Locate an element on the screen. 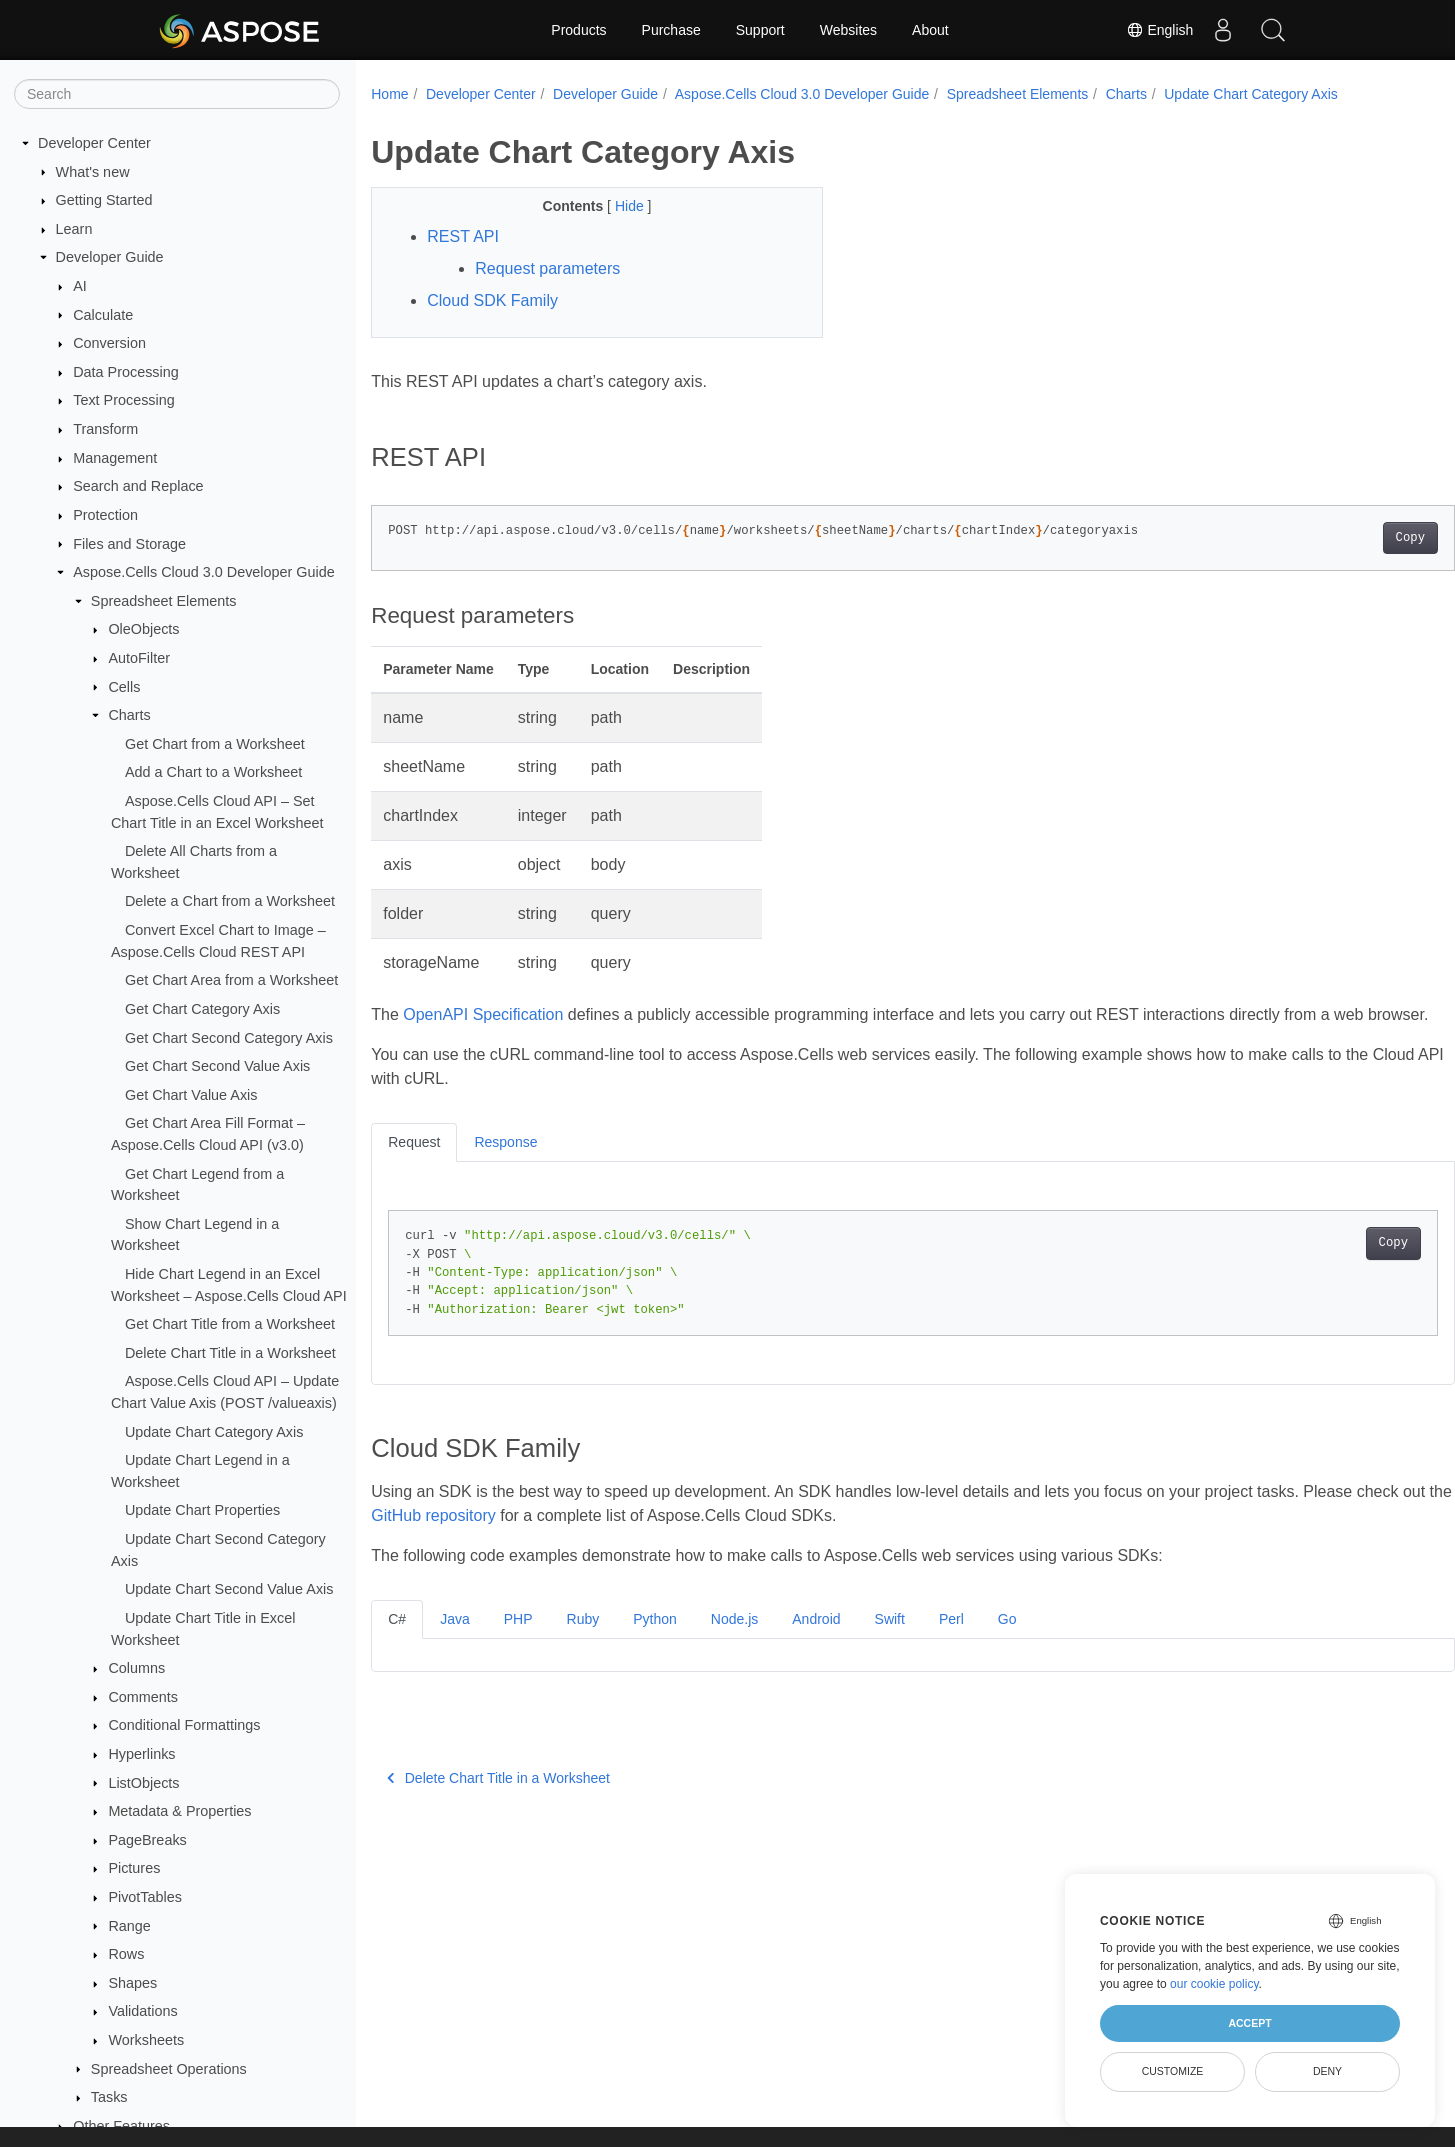 The width and height of the screenshot is (1455, 2147). GitHub repository is located at coordinates (533, 1539).